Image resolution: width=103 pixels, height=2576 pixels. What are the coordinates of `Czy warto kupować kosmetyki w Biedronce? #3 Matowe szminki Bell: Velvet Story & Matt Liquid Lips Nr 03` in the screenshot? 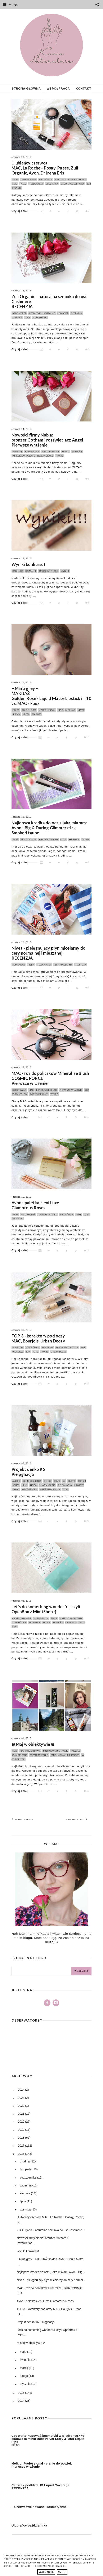 It's located at (48, 2440).